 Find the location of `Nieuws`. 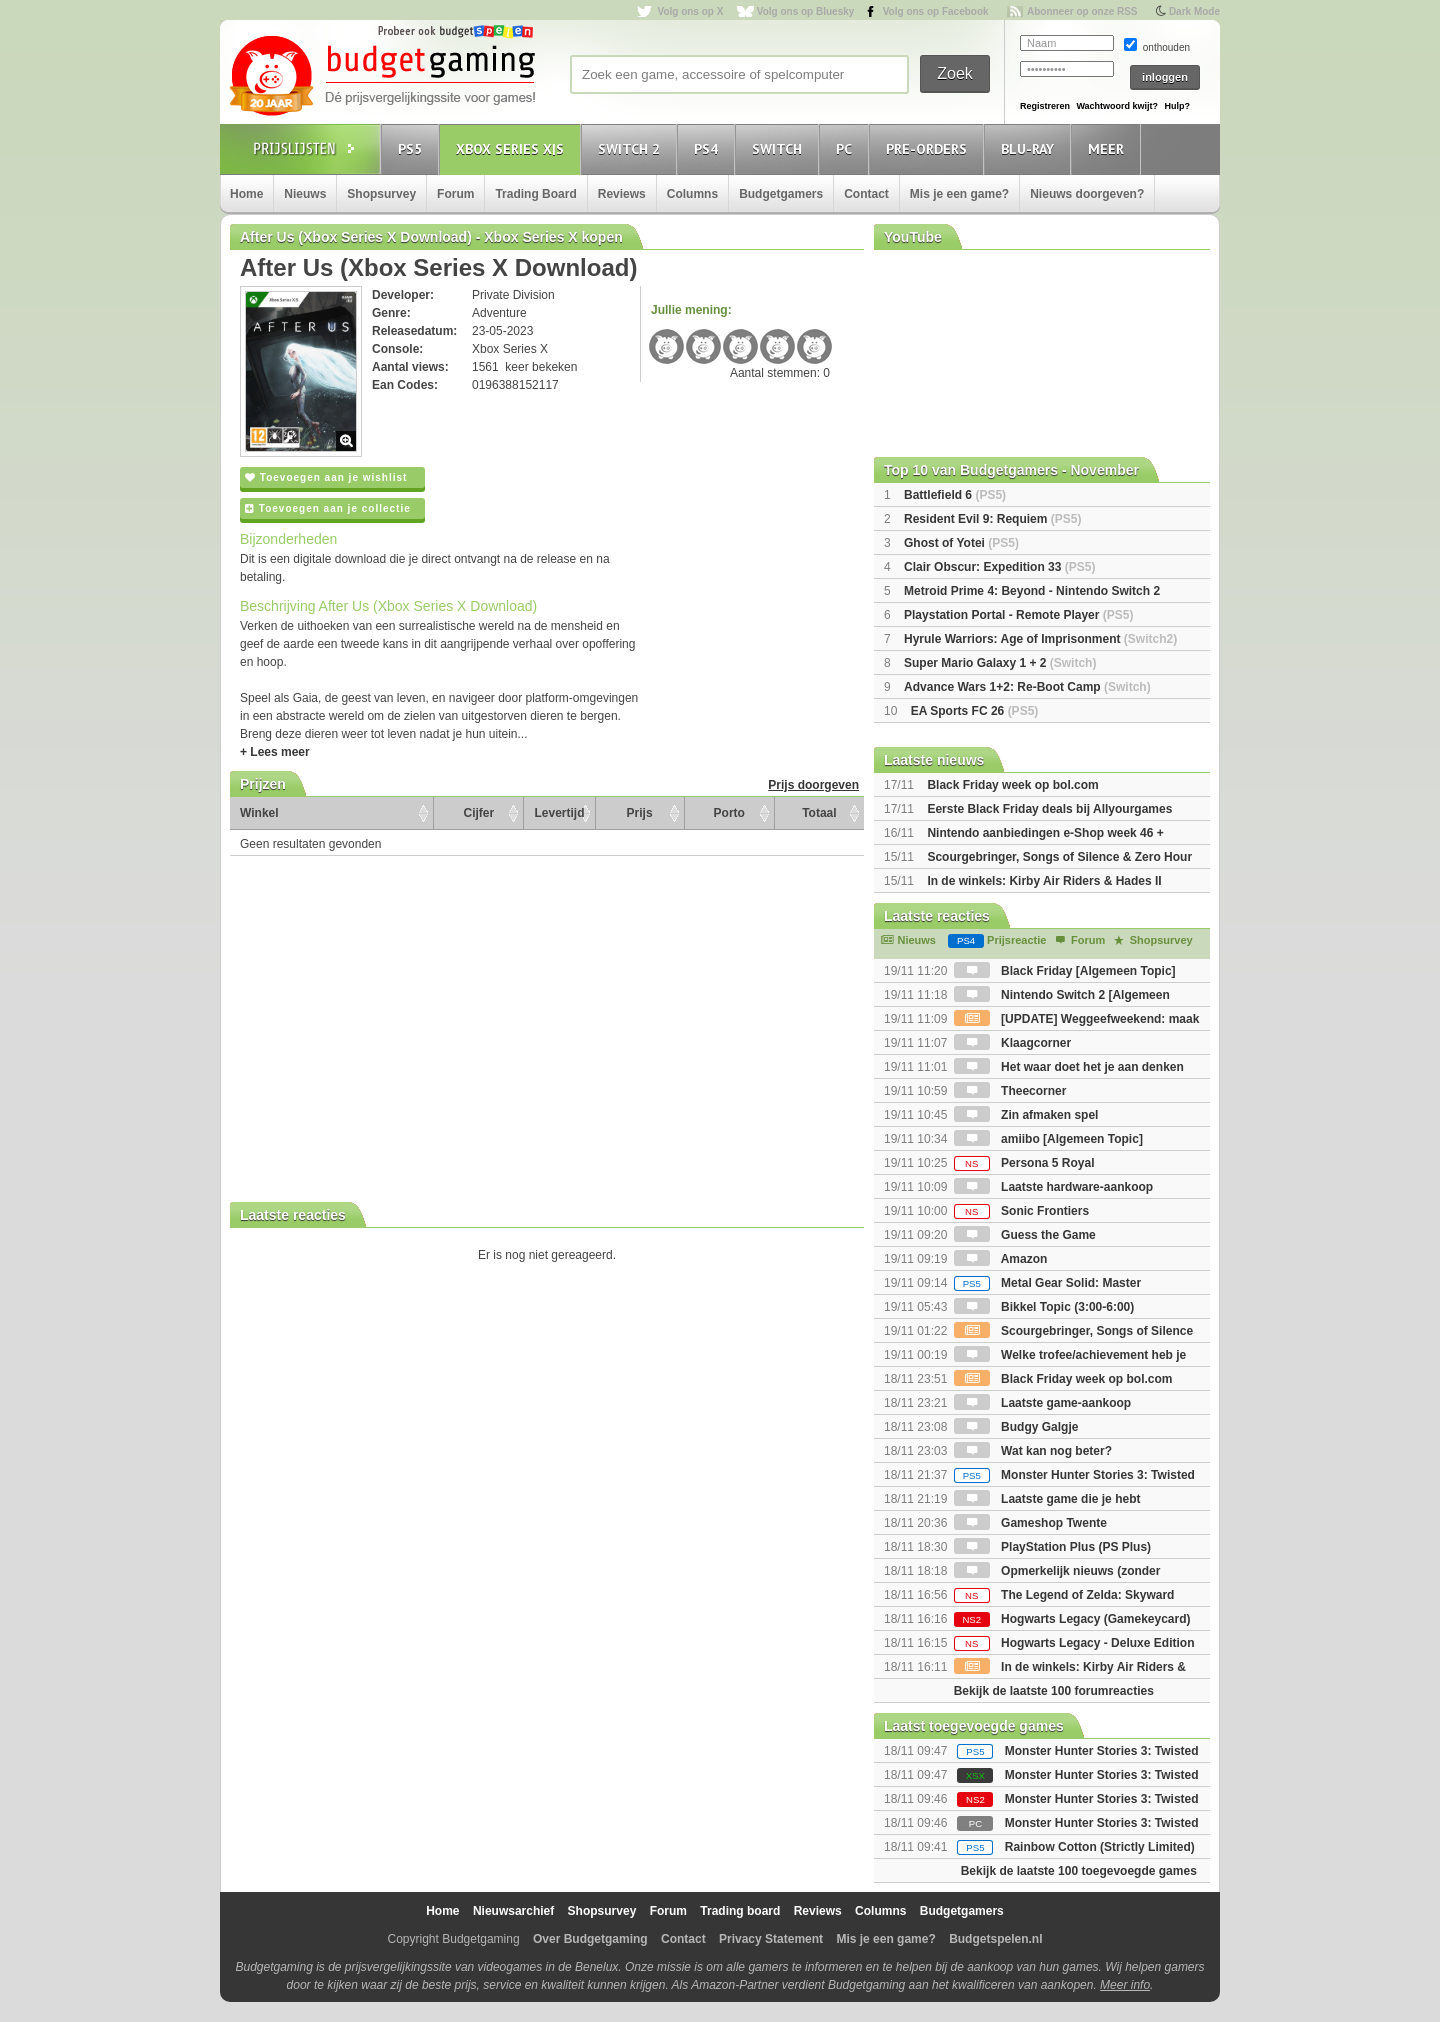

Nieuws is located at coordinates (305, 194).